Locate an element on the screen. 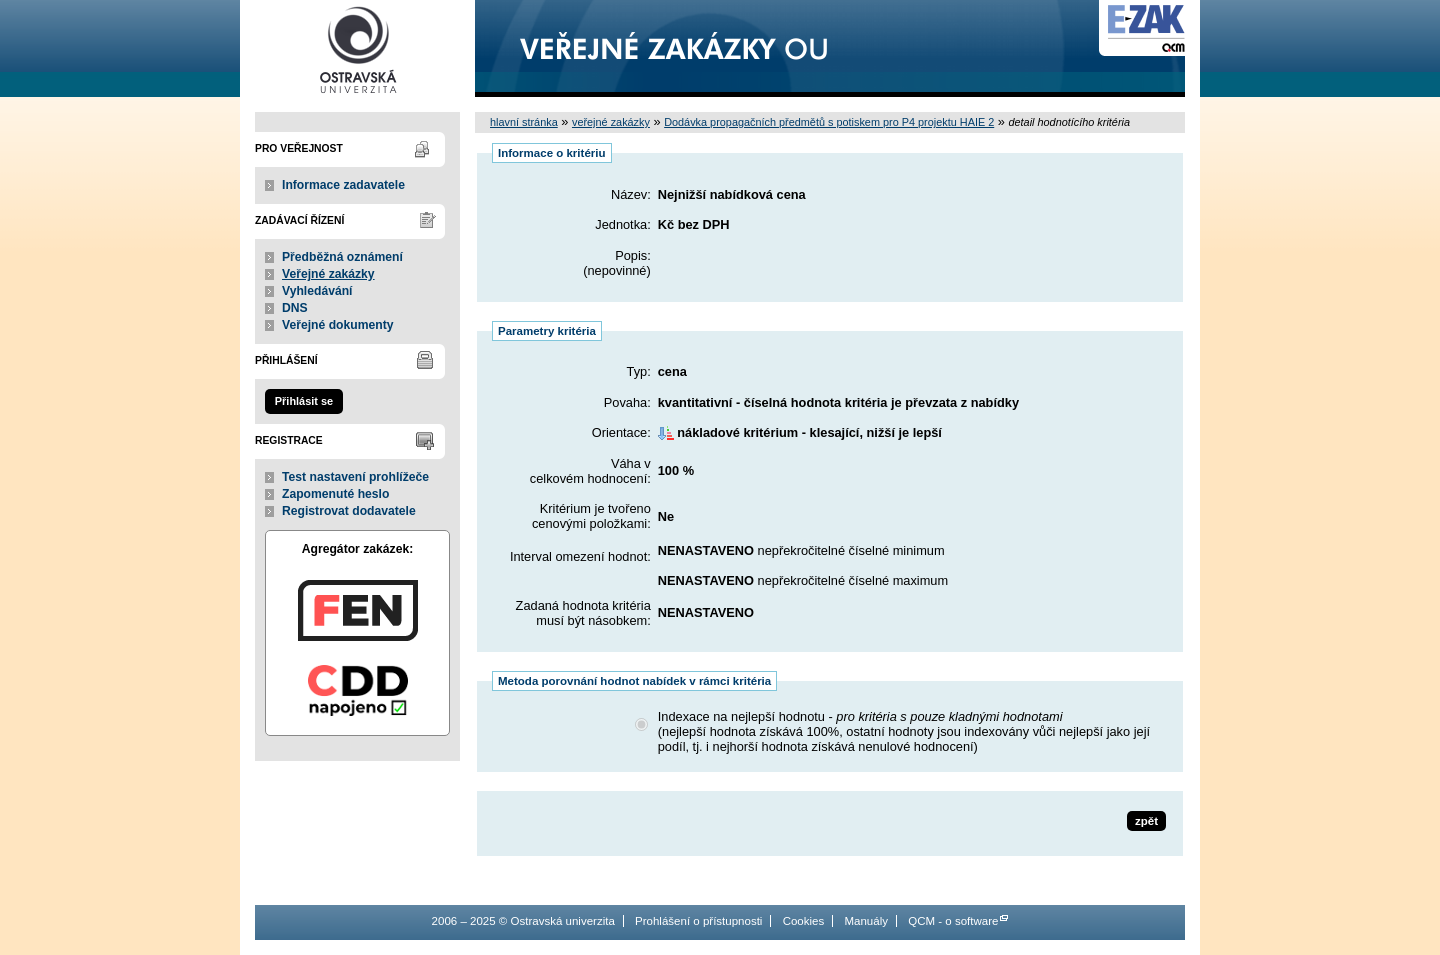 This screenshot has height=955, width=1440. Prohlášení o přístupnosti is located at coordinates (698, 921).